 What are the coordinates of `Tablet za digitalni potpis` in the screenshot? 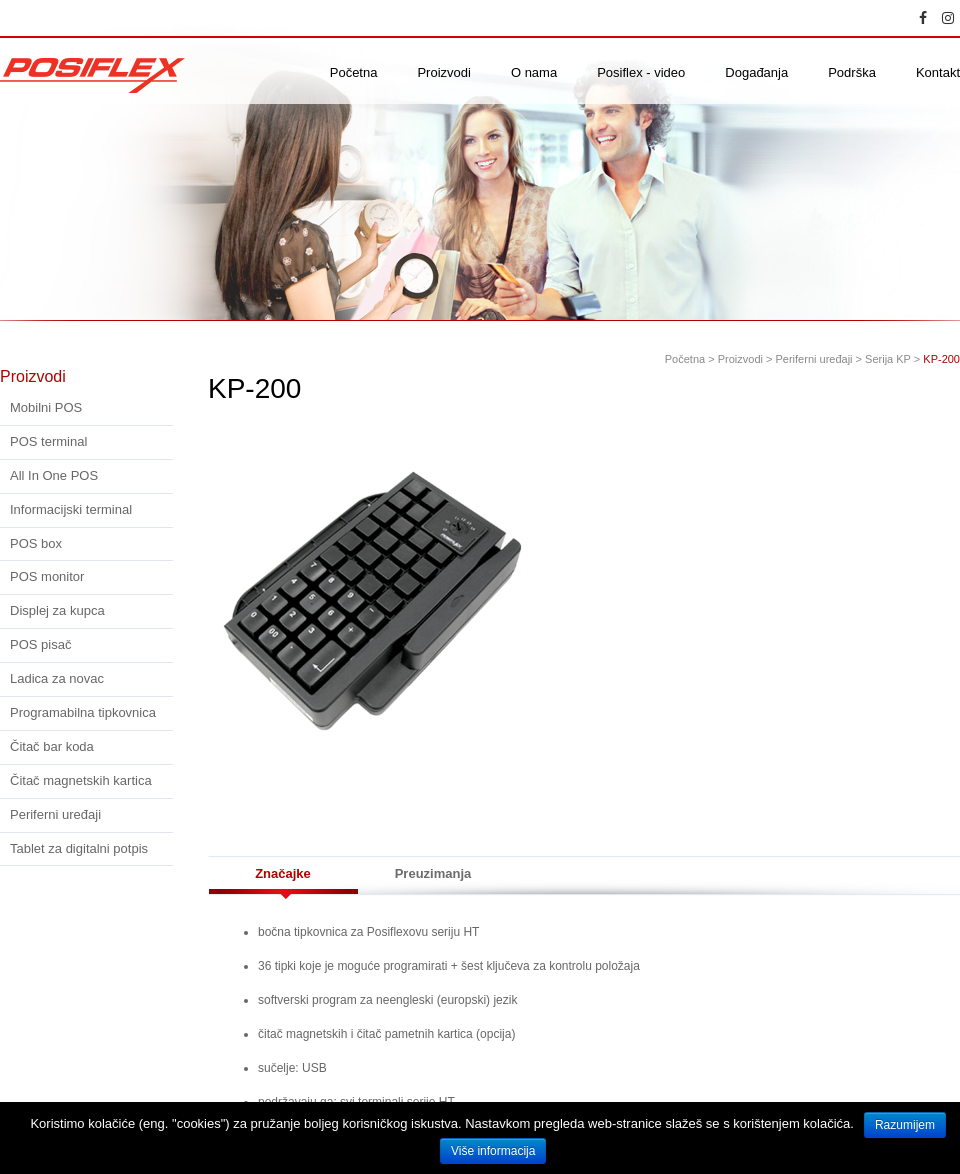 It's located at (79, 848).